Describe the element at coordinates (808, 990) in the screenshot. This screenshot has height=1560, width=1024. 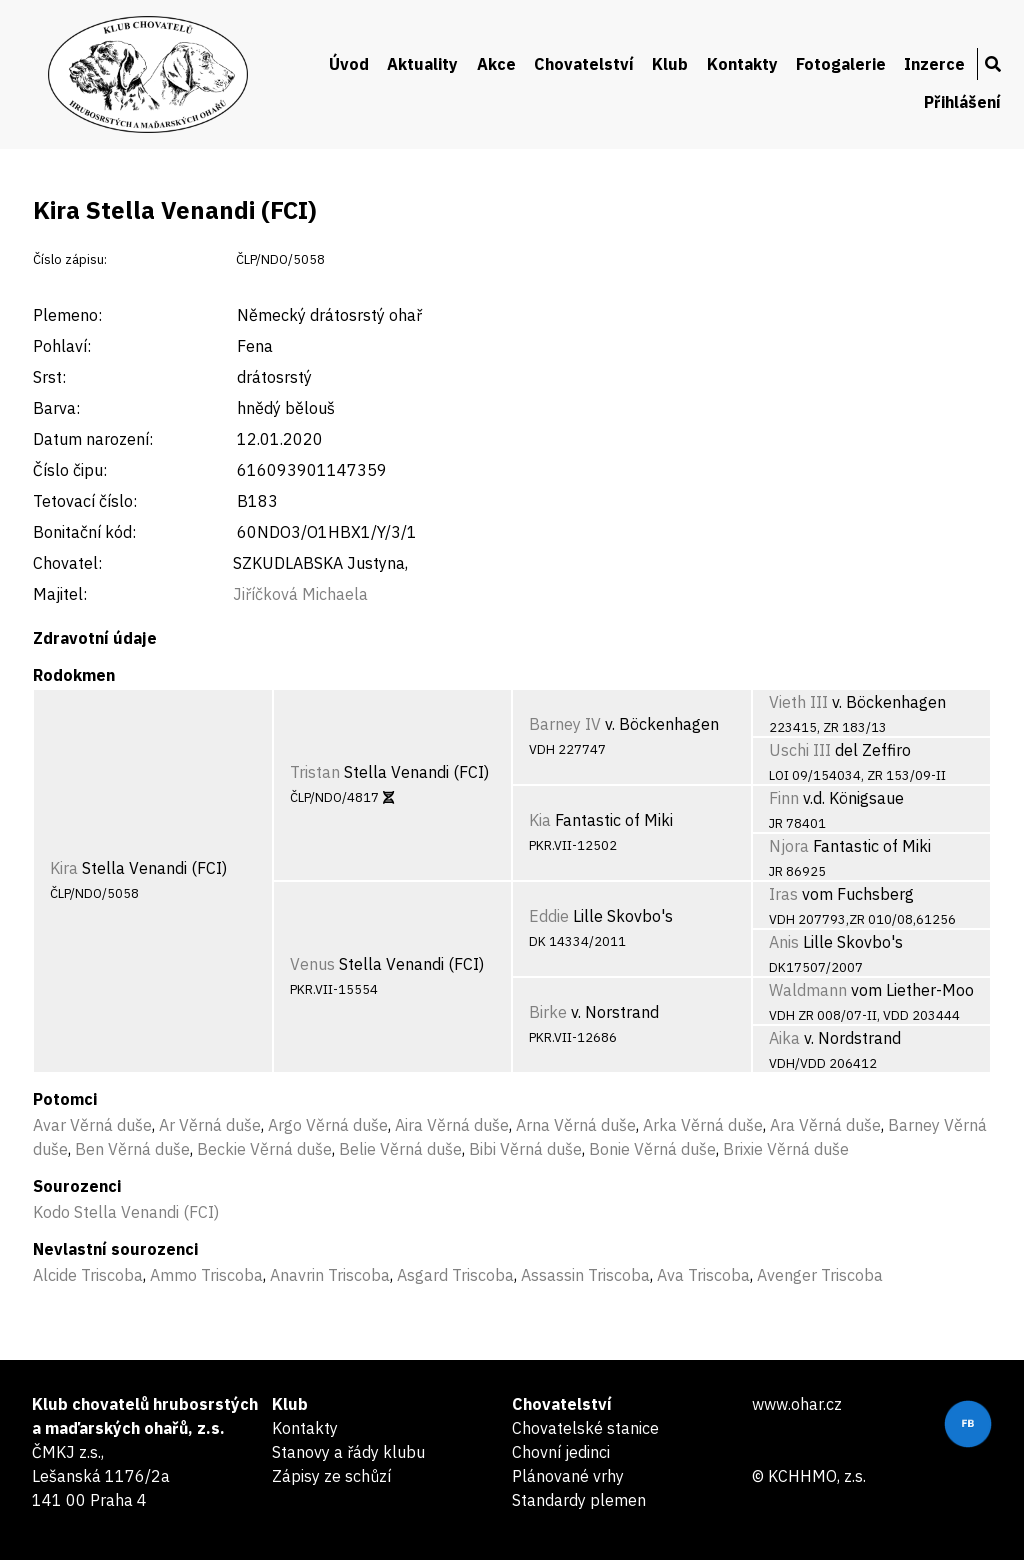
I see `Waldmann` at that location.